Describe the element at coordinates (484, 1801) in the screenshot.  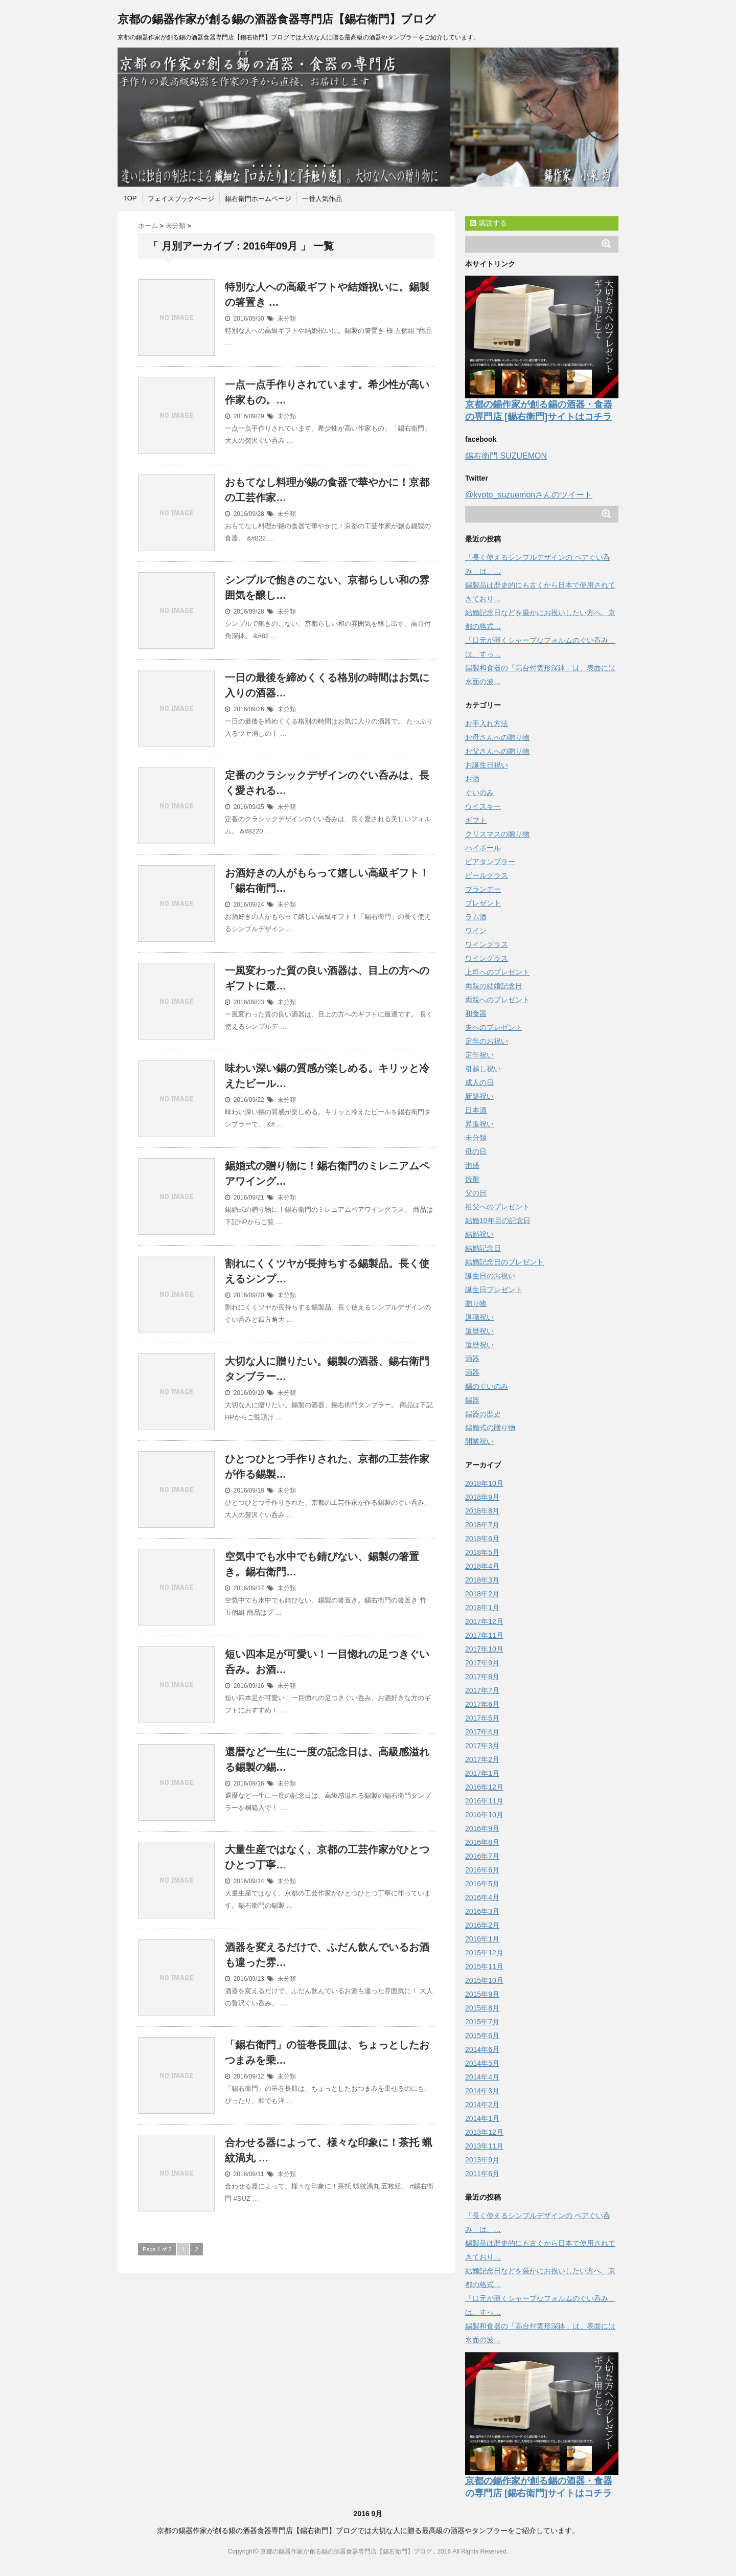
I see `2016年11月` at that location.